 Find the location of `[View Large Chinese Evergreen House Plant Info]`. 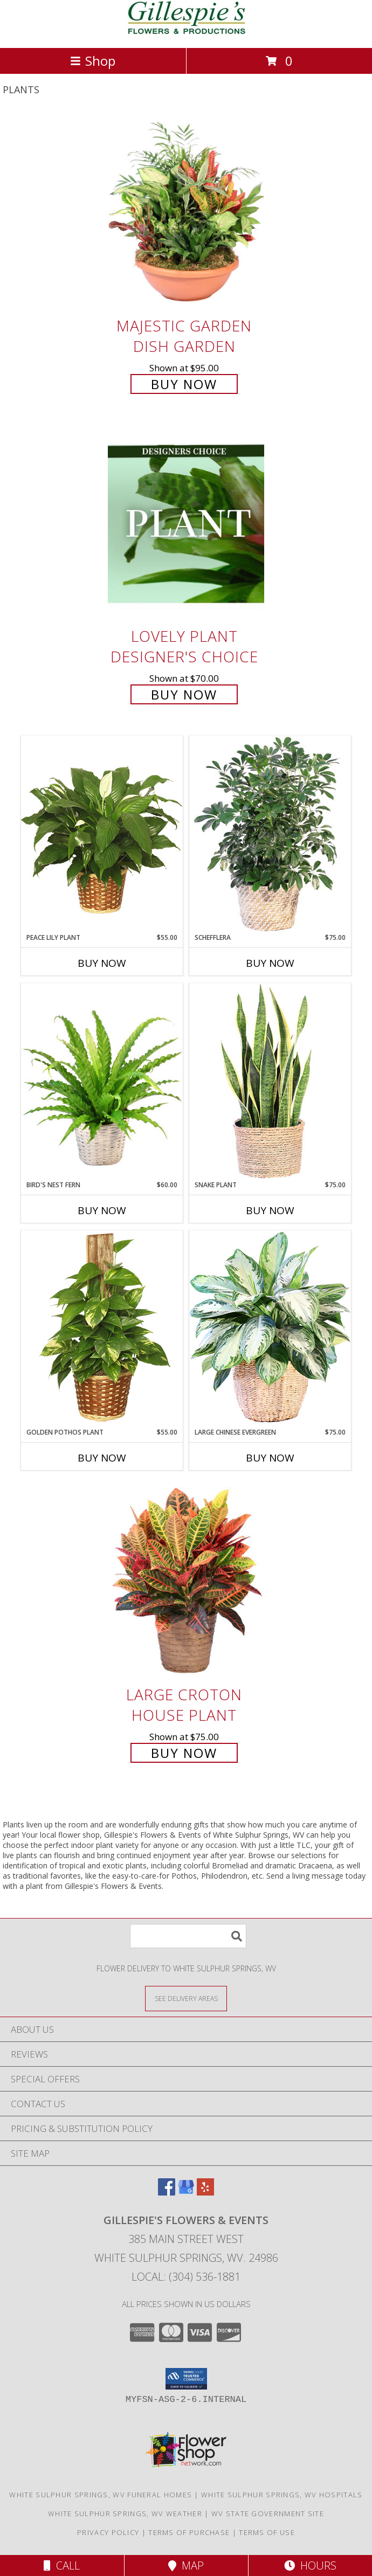

[View Large Chinese Evergreen House Plant Info] is located at coordinates (270, 1329).